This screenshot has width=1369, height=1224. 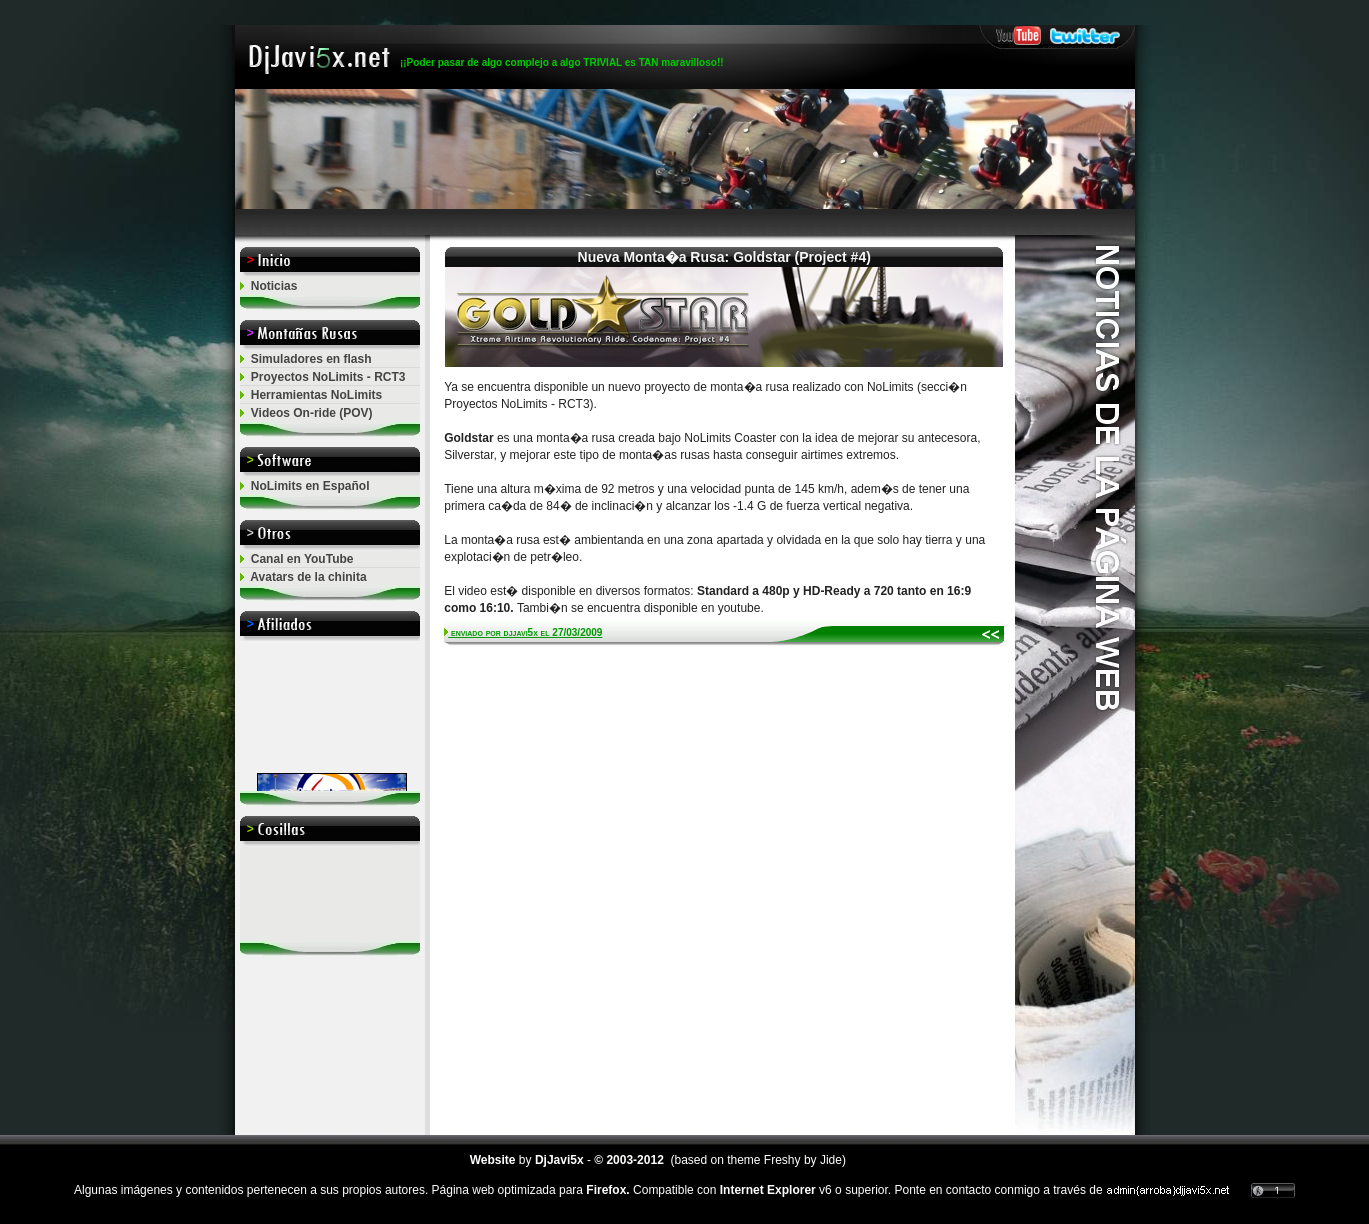 I want to click on NoLimits en Español, so click(x=310, y=486).